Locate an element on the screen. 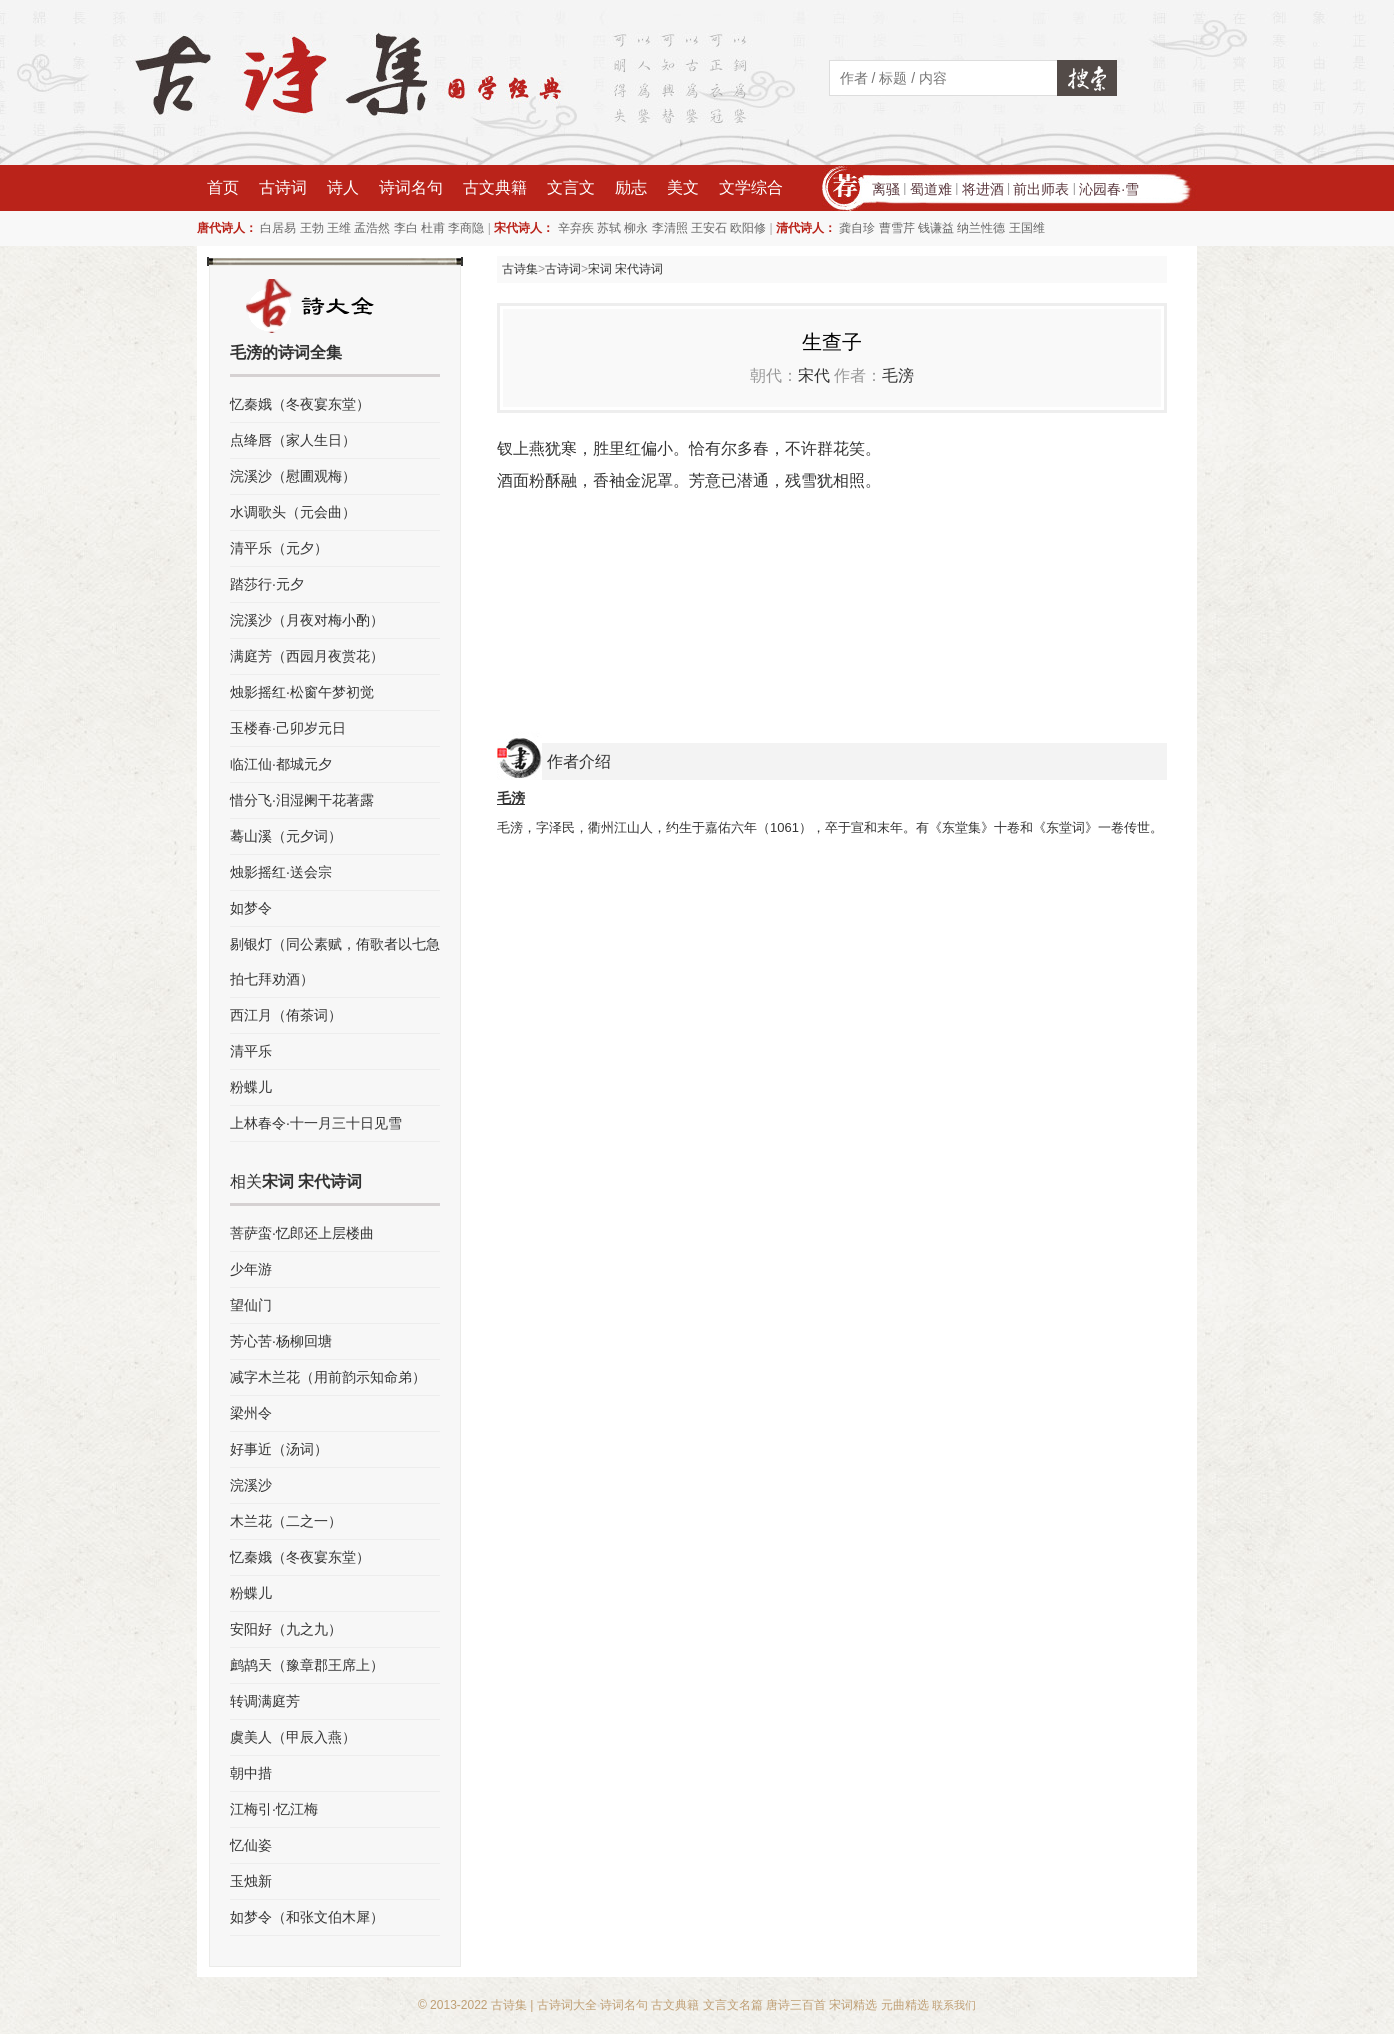 This screenshot has height=2034, width=1394. 踏莎行·元夕 is located at coordinates (267, 584).